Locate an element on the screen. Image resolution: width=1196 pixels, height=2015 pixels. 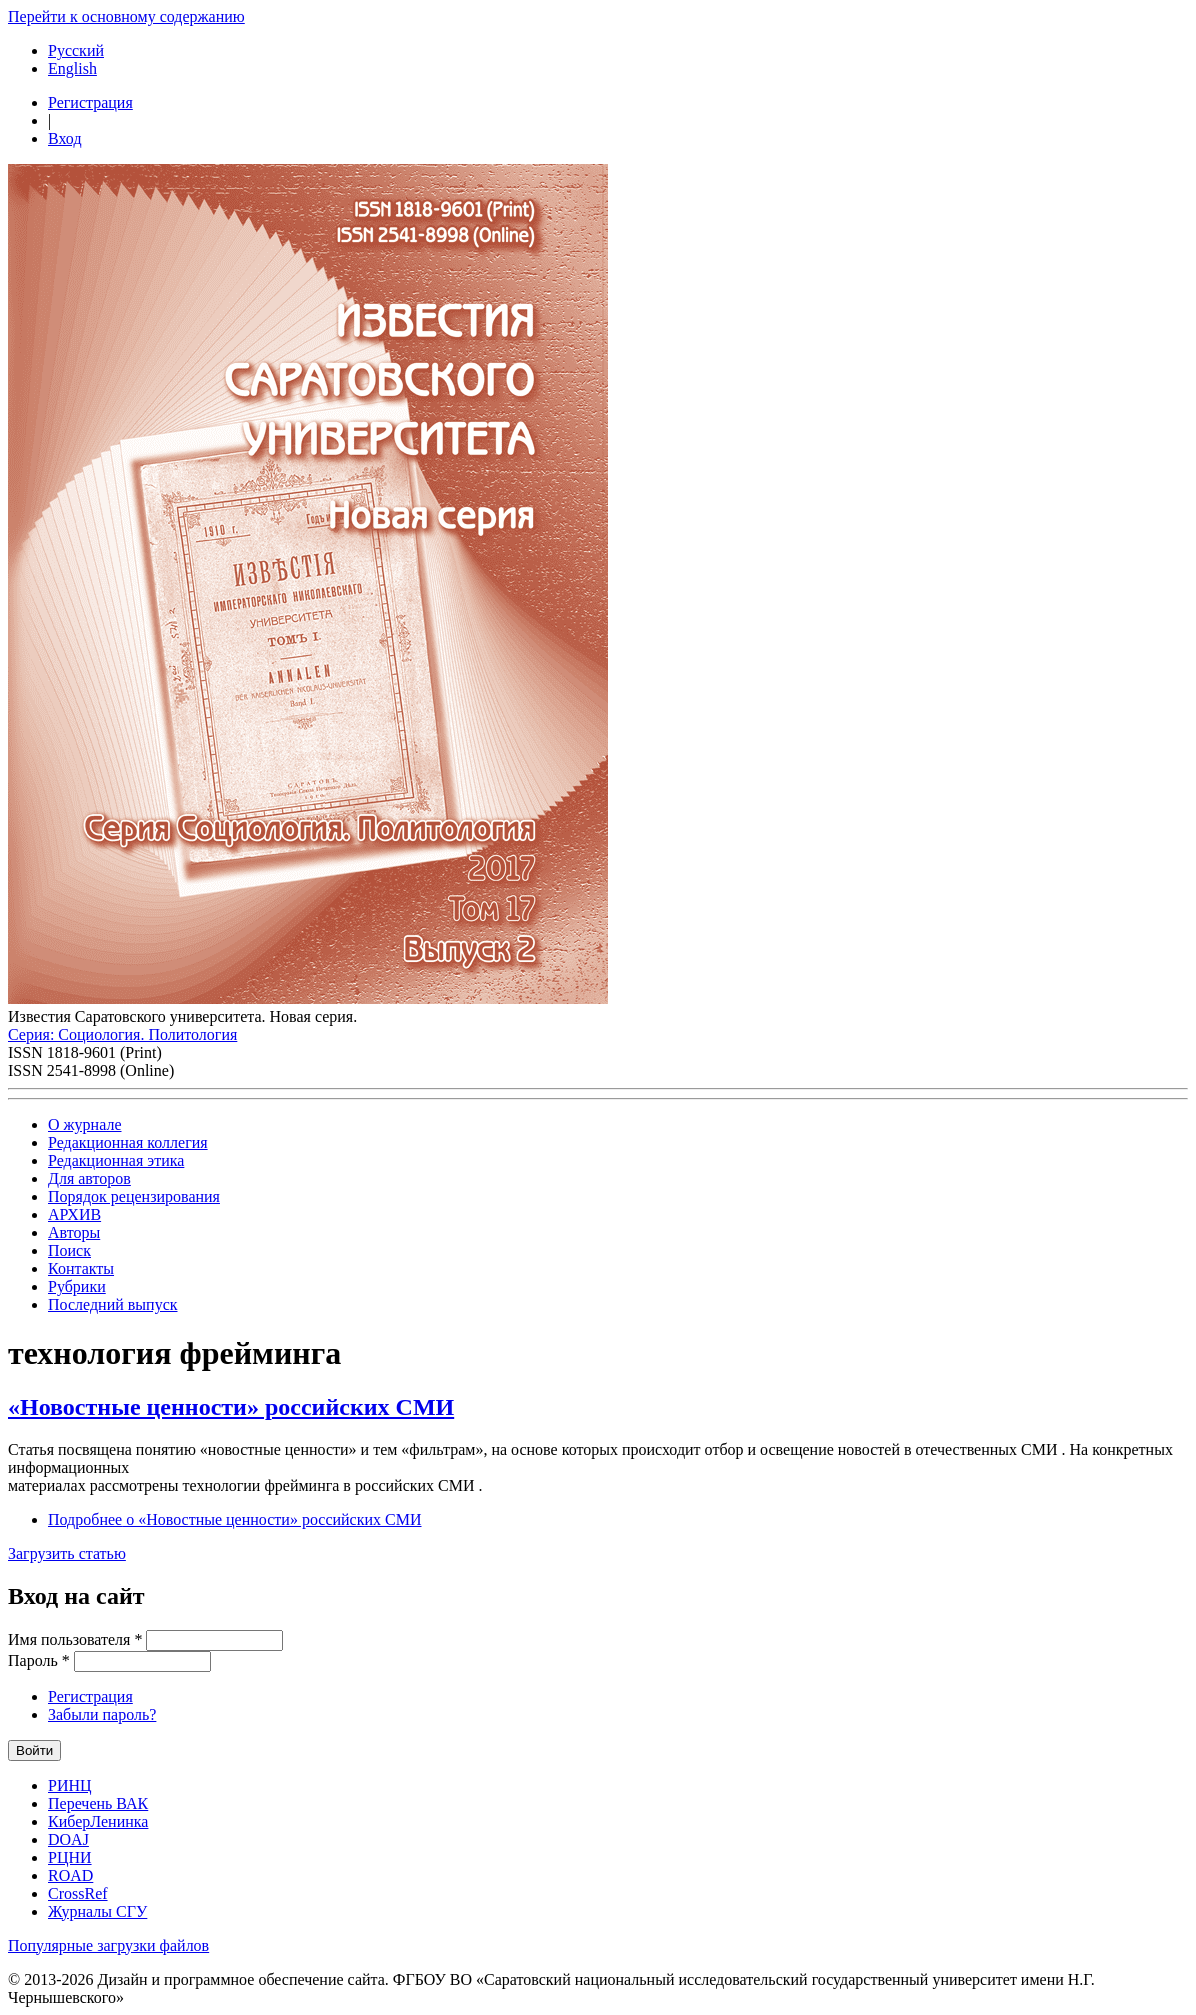
Серия: Cоциология. Политология is located at coordinates (122, 1034).